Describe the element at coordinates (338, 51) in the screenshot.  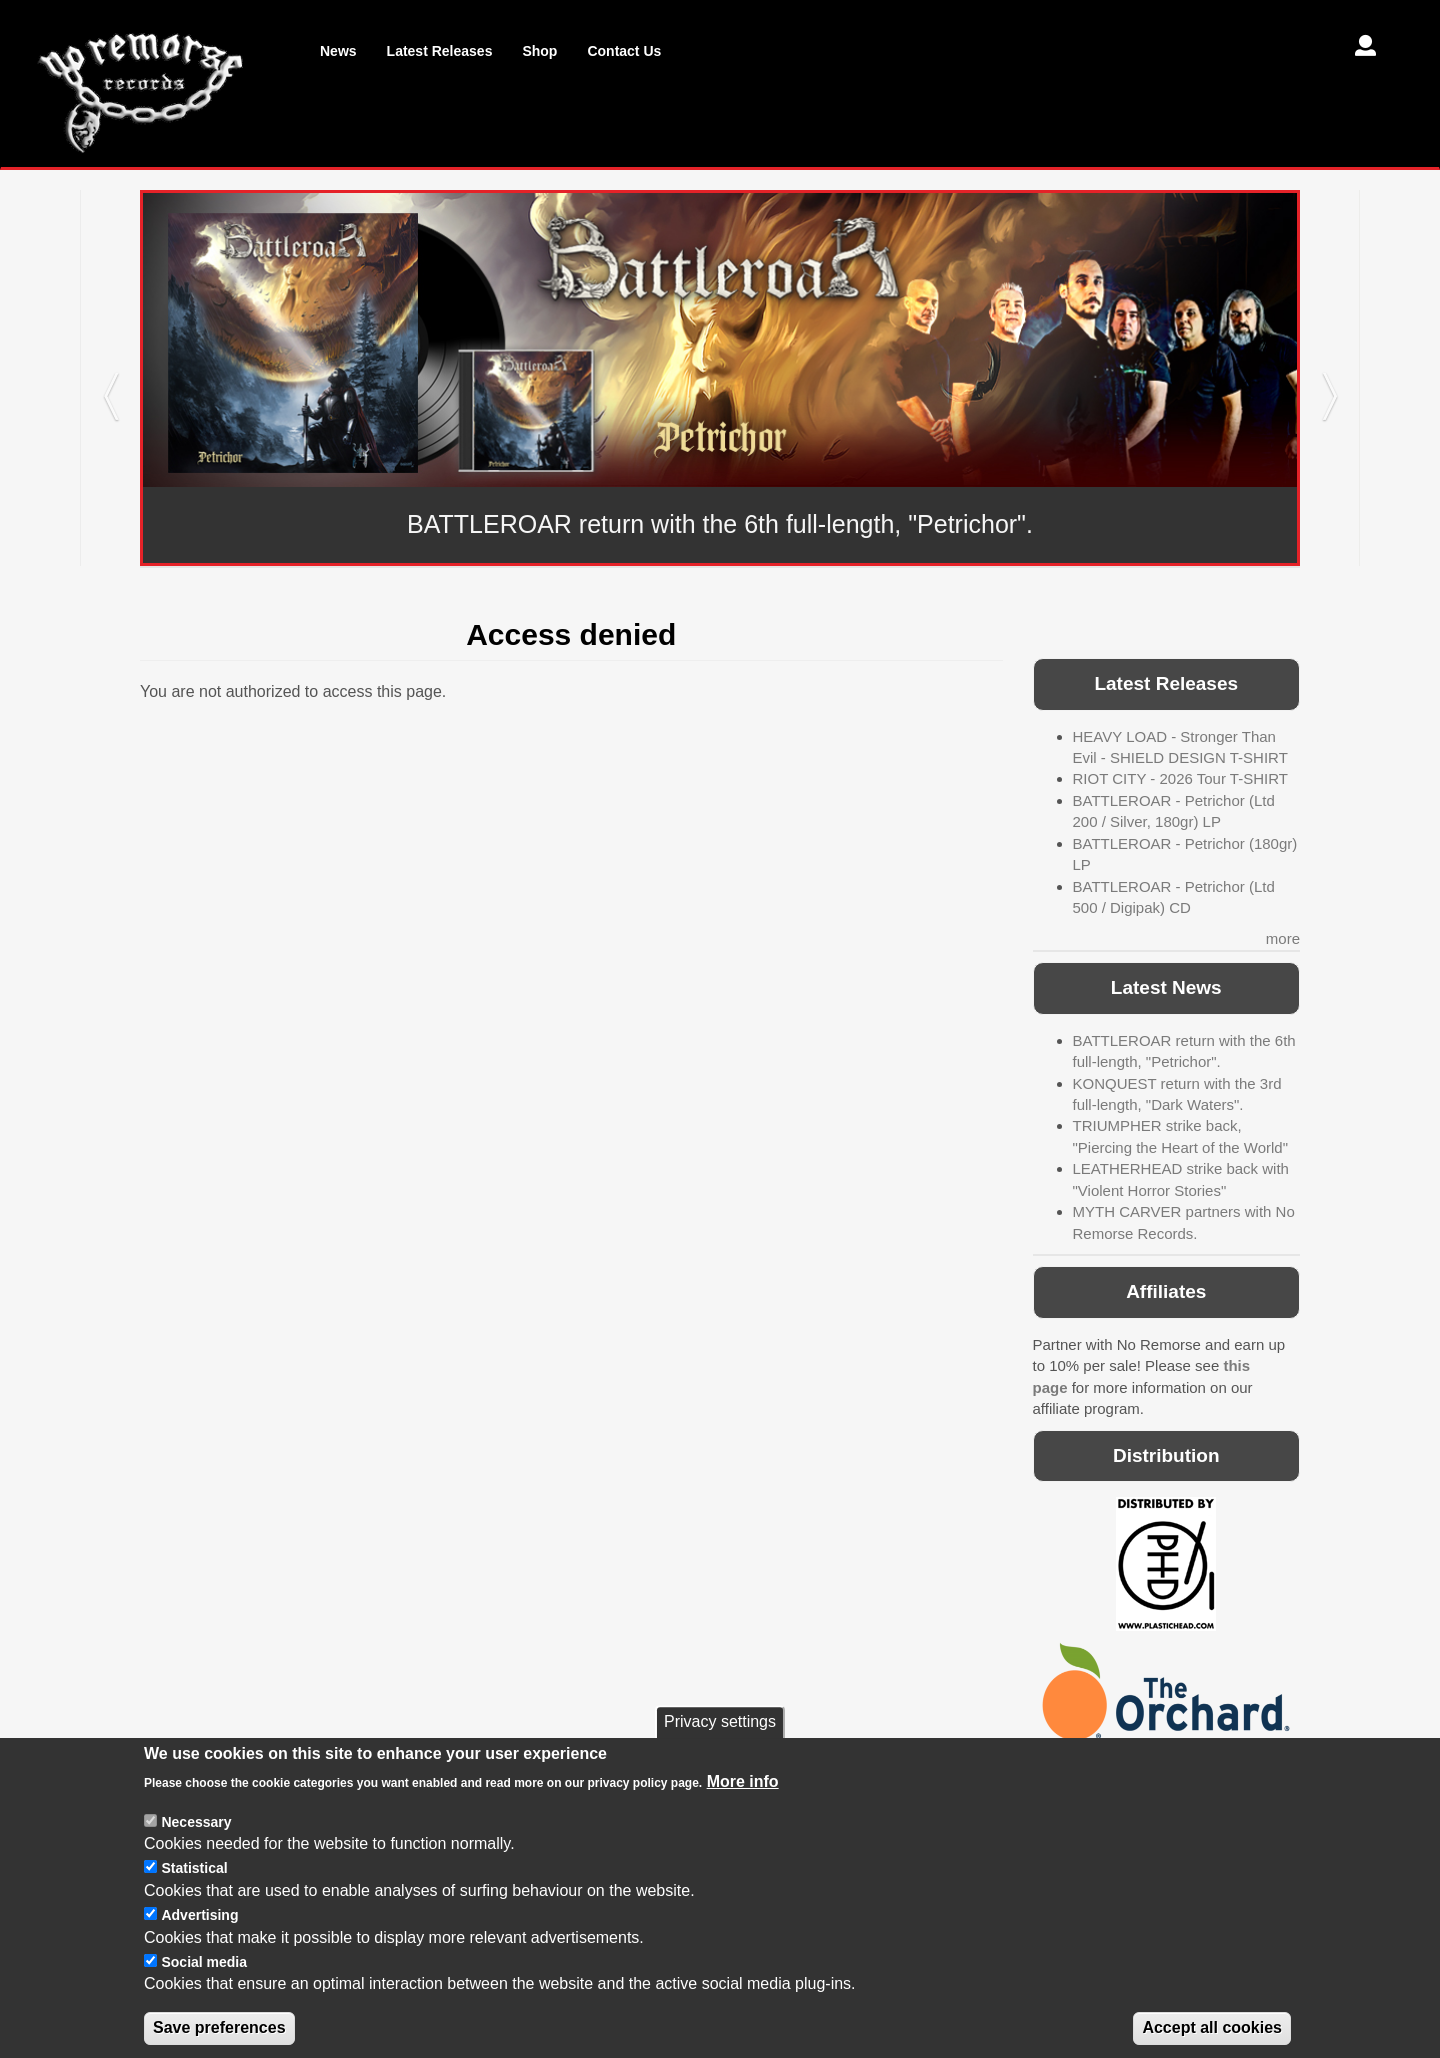
I see `News` at that location.